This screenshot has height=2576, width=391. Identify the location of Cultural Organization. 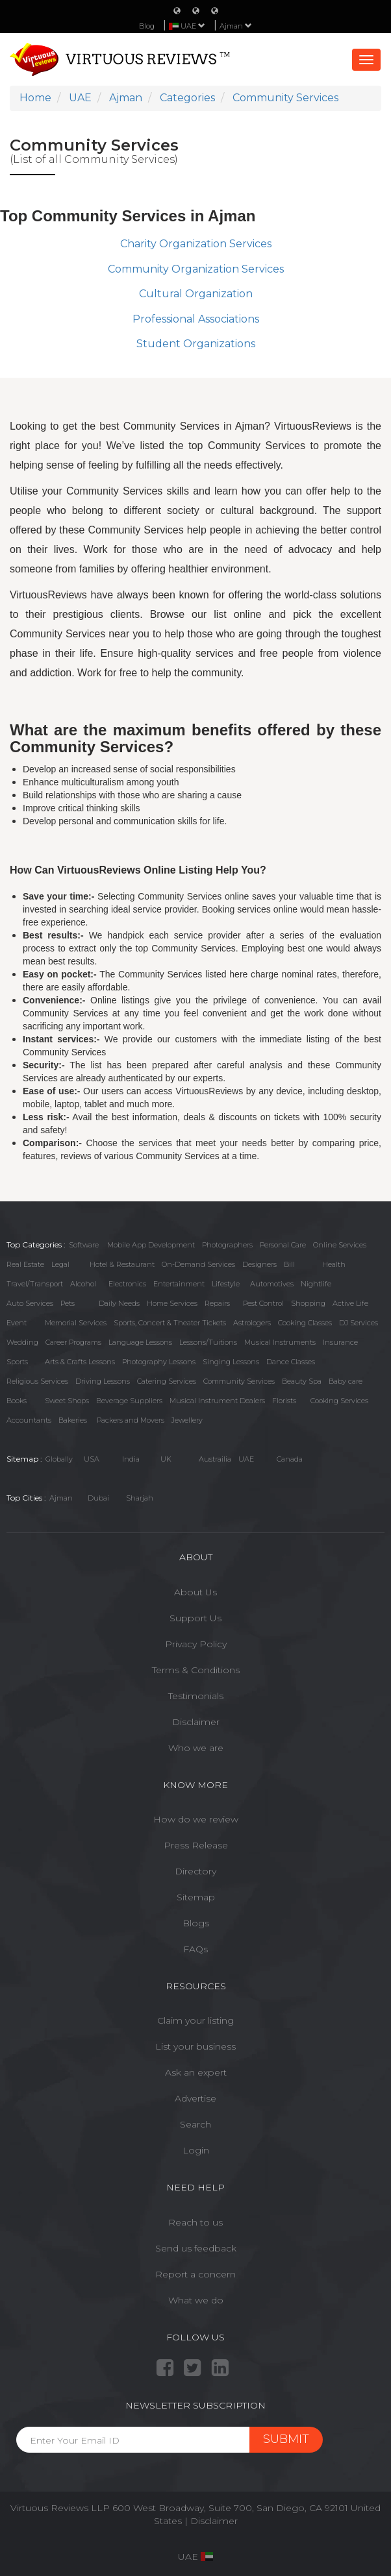
(196, 294).